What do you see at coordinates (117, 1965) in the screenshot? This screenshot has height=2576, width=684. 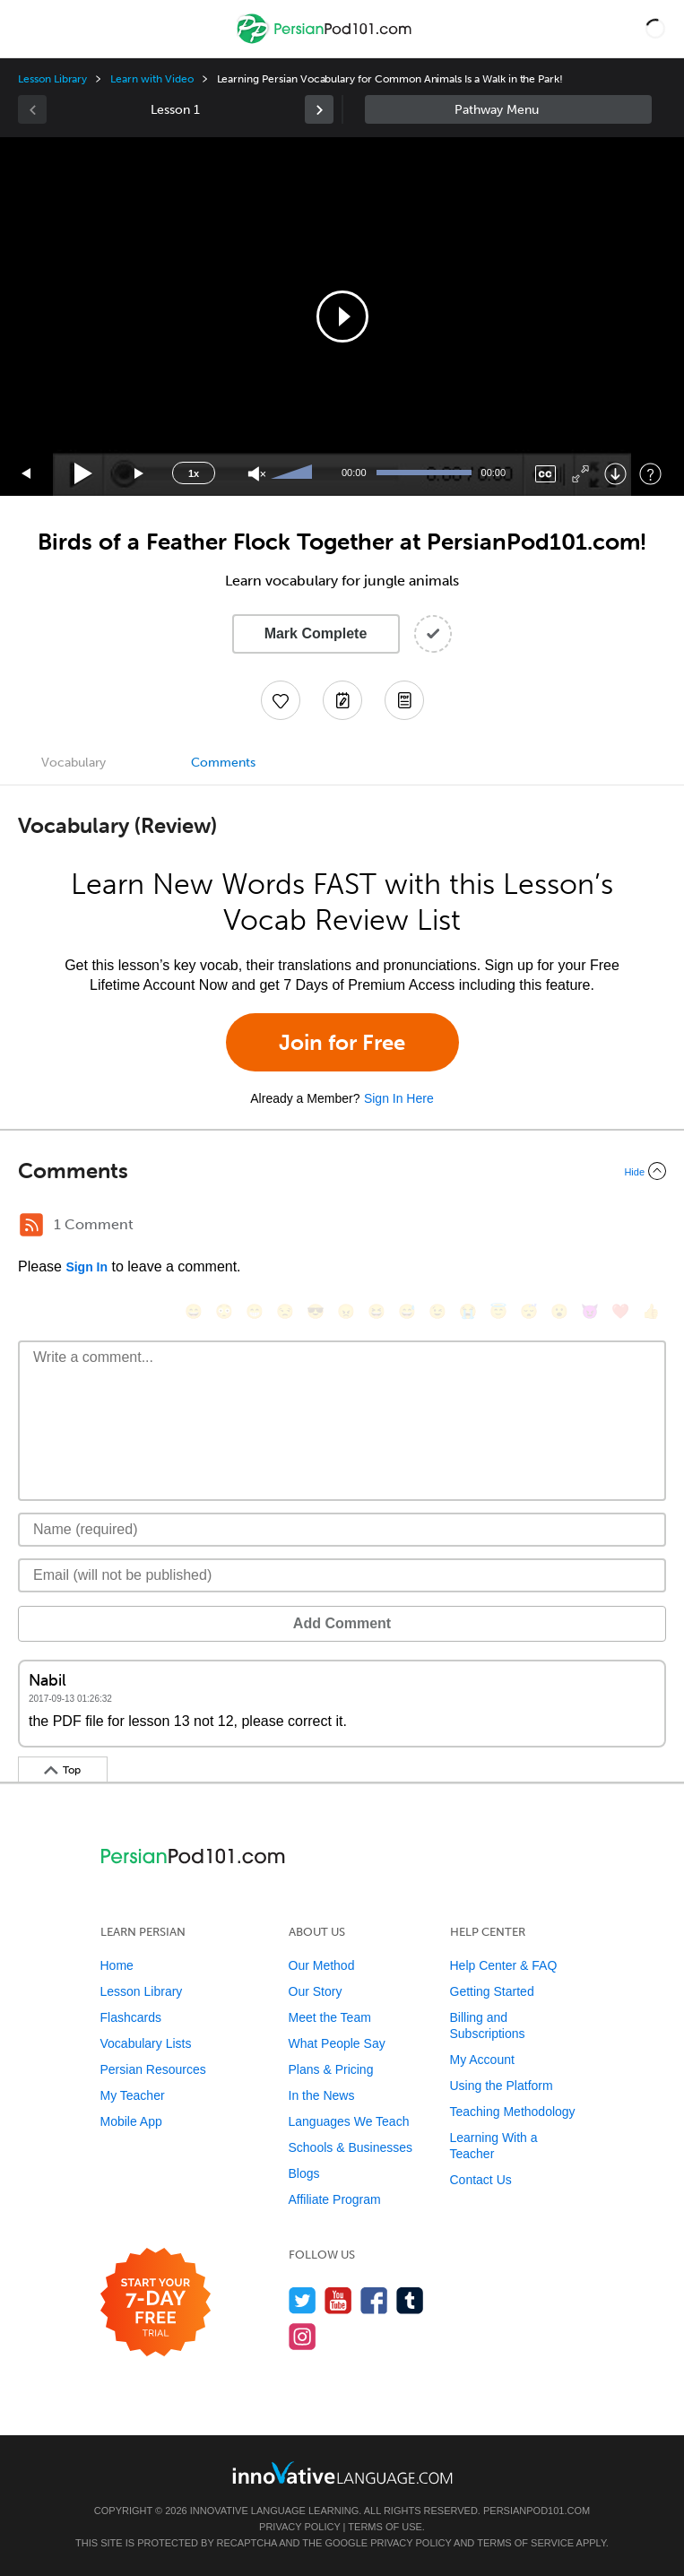 I see `Home` at bounding box center [117, 1965].